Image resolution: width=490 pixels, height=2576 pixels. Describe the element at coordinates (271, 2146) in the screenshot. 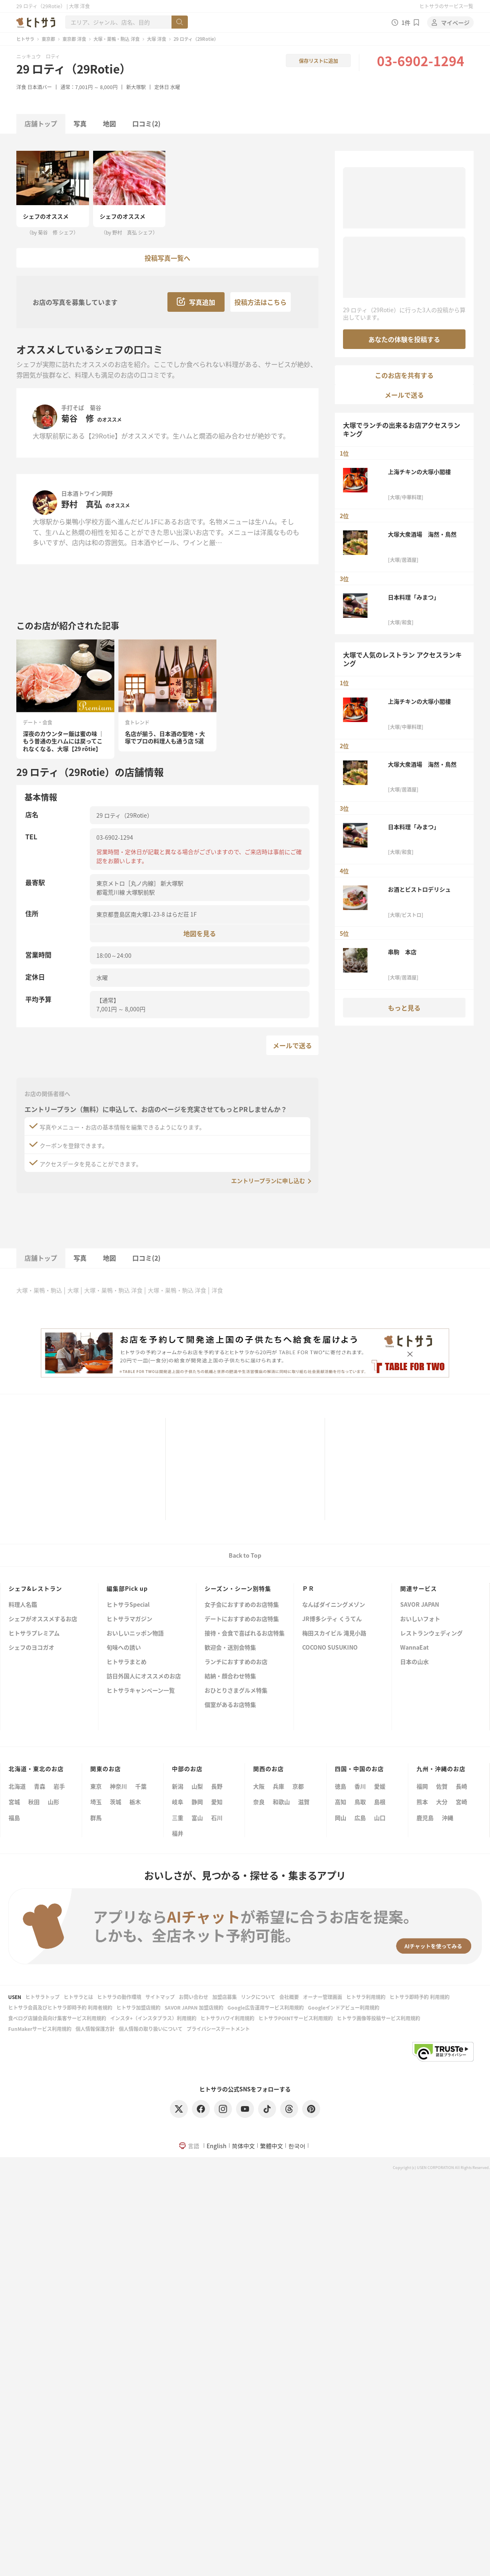

I see `繁體中文` at that location.